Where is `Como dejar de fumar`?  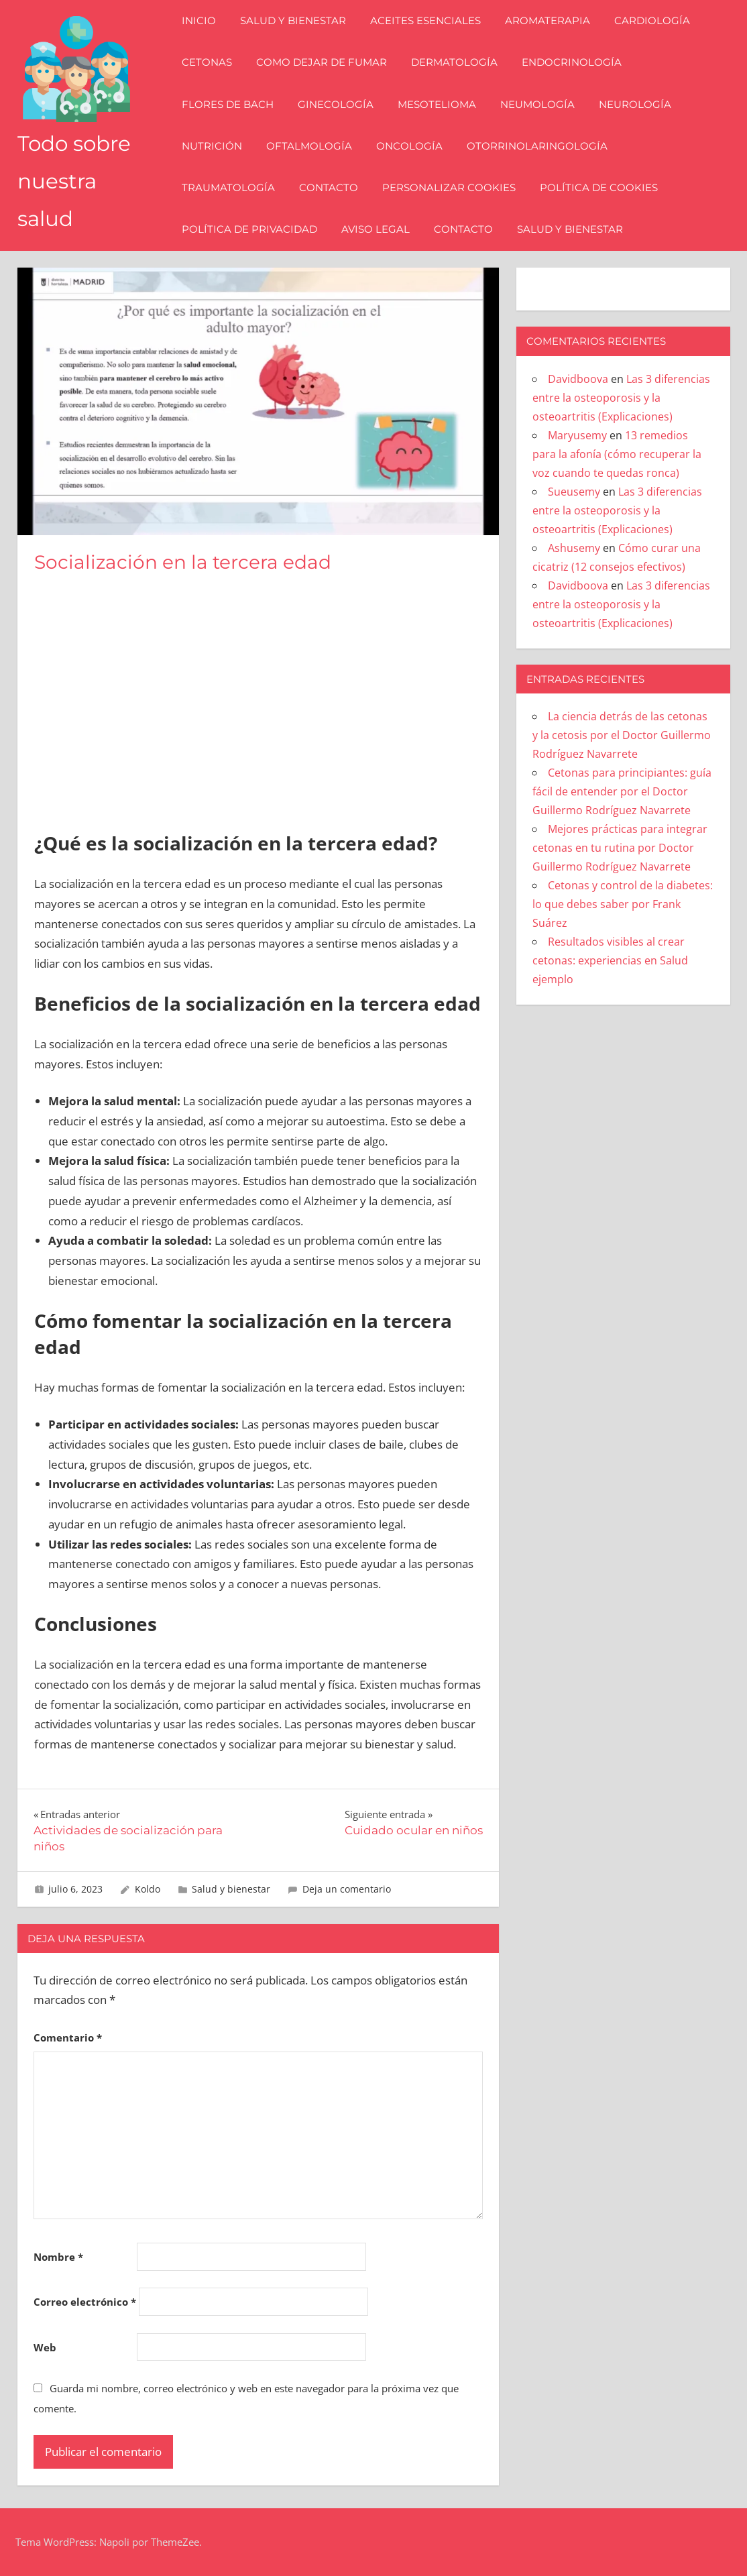
Como dejar de fumar is located at coordinates (322, 62).